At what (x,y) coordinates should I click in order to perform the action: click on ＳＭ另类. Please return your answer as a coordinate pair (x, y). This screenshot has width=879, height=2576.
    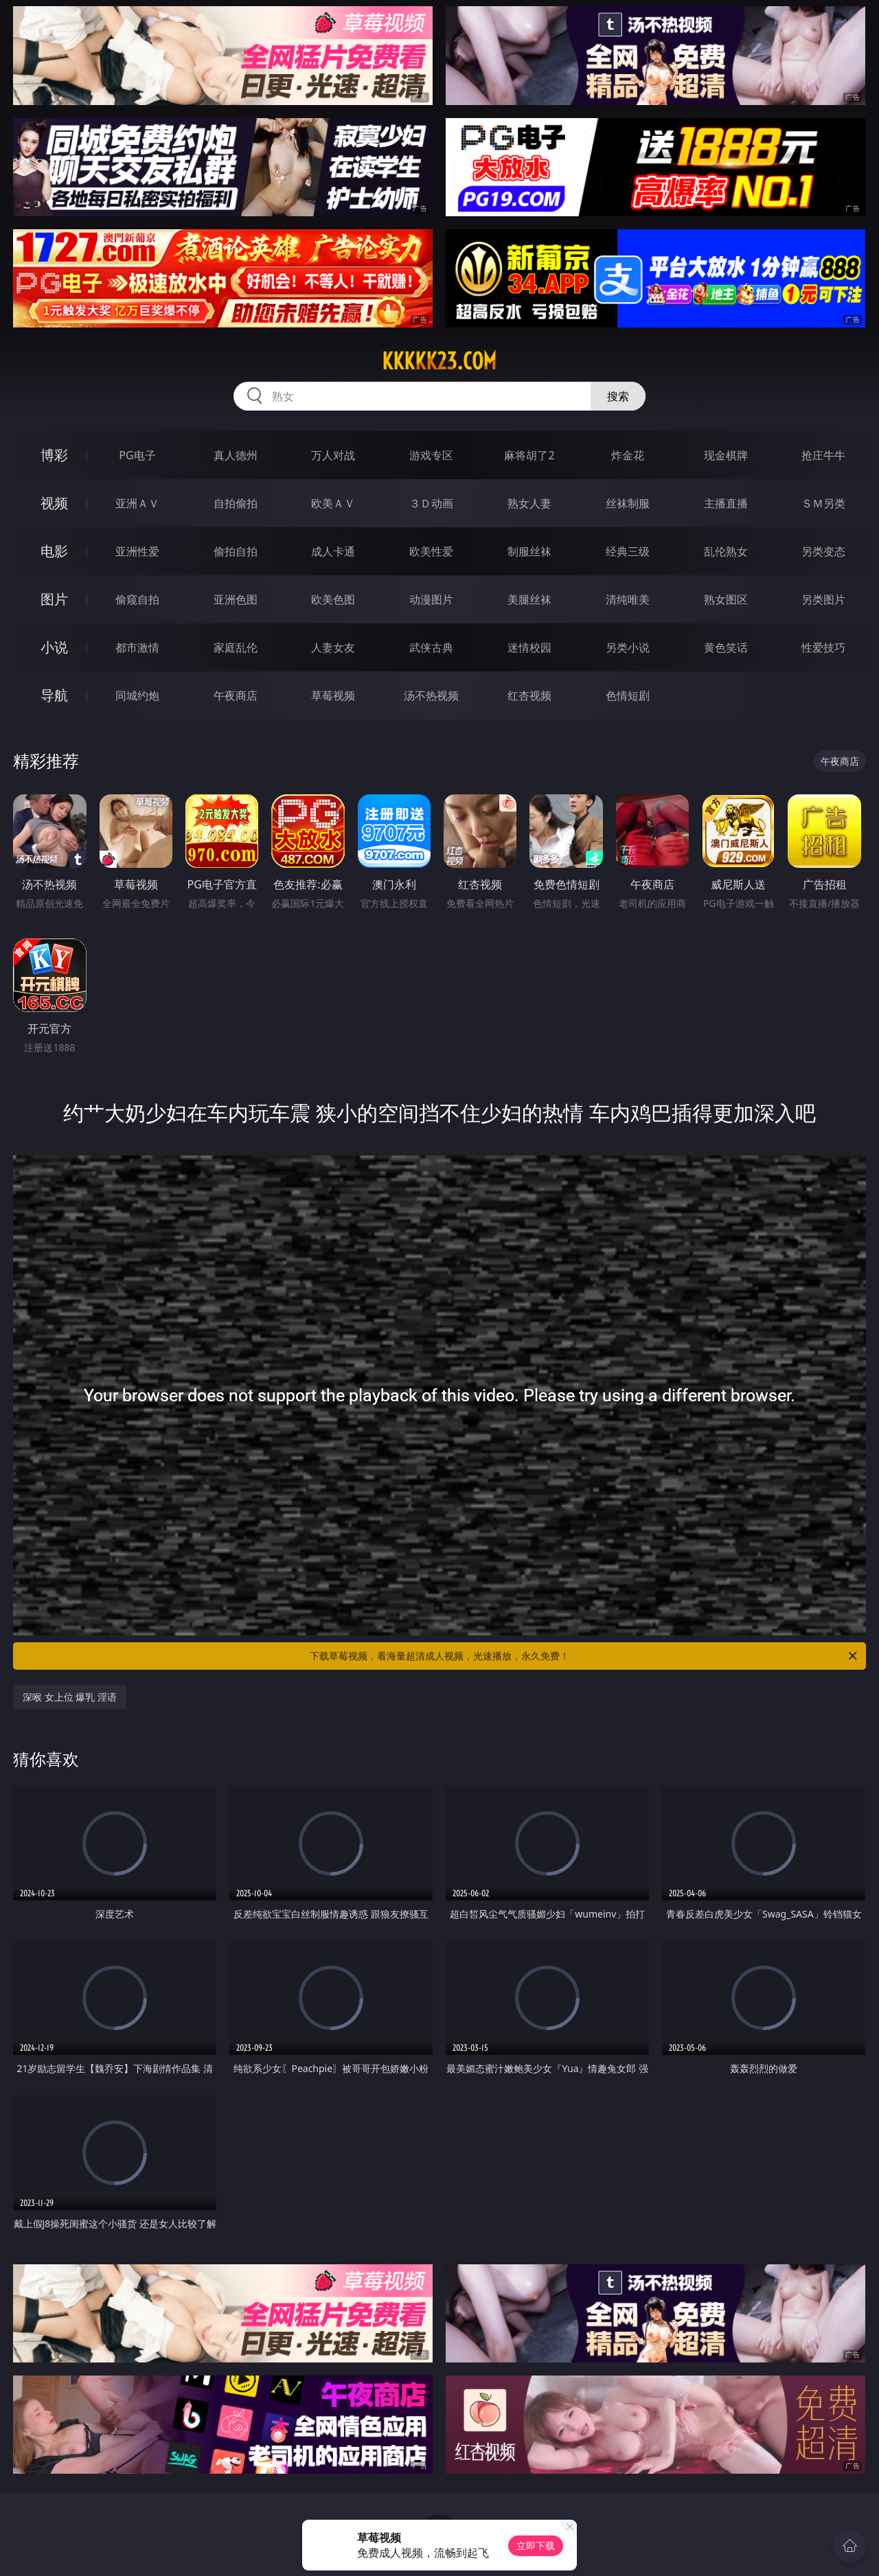
    Looking at the image, I should click on (823, 503).